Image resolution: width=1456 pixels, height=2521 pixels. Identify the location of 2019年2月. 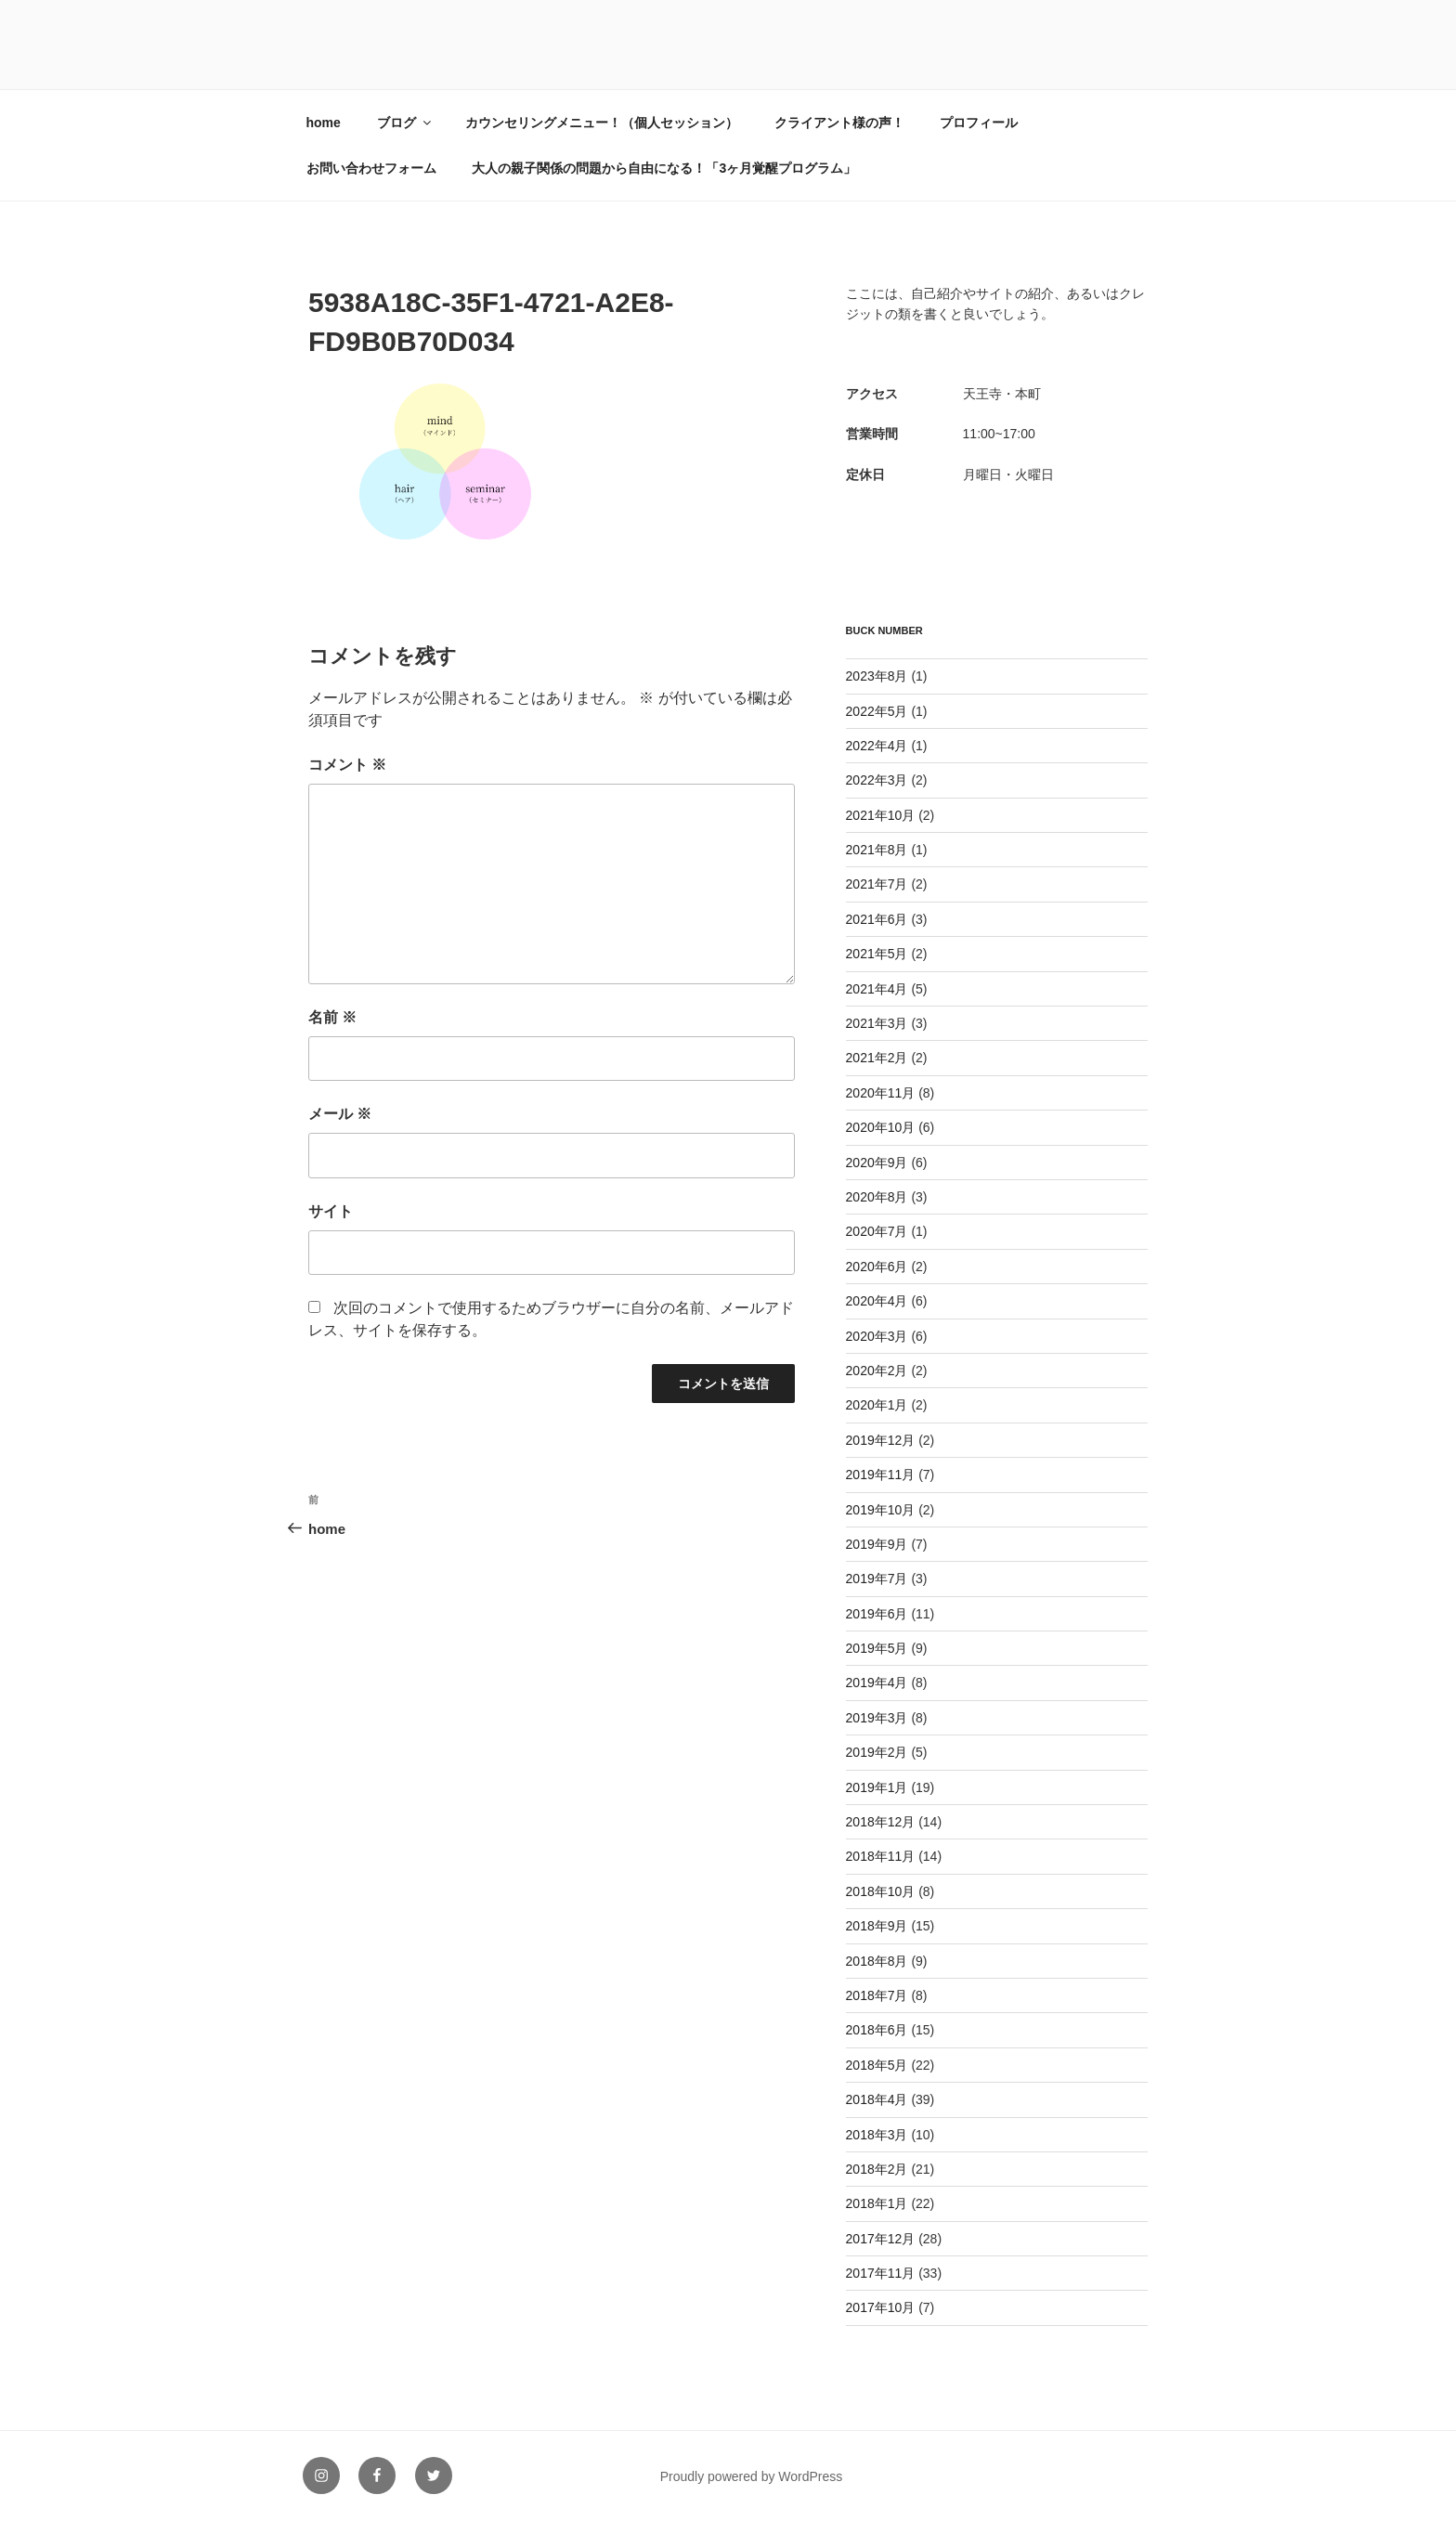
(877, 1752).